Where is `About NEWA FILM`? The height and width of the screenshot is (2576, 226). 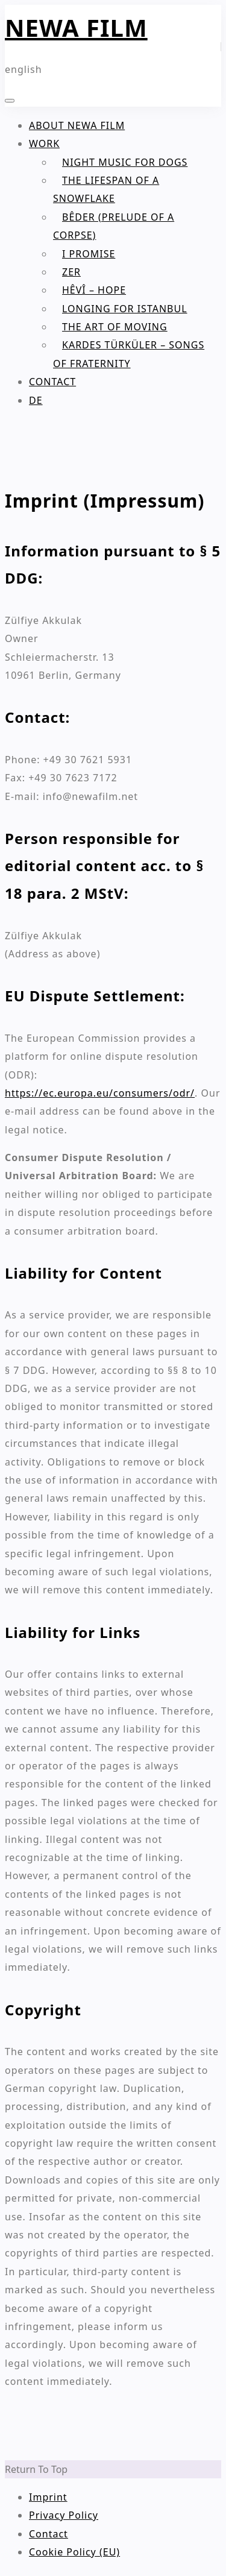 About NEWA FILM is located at coordinates (77, 125).